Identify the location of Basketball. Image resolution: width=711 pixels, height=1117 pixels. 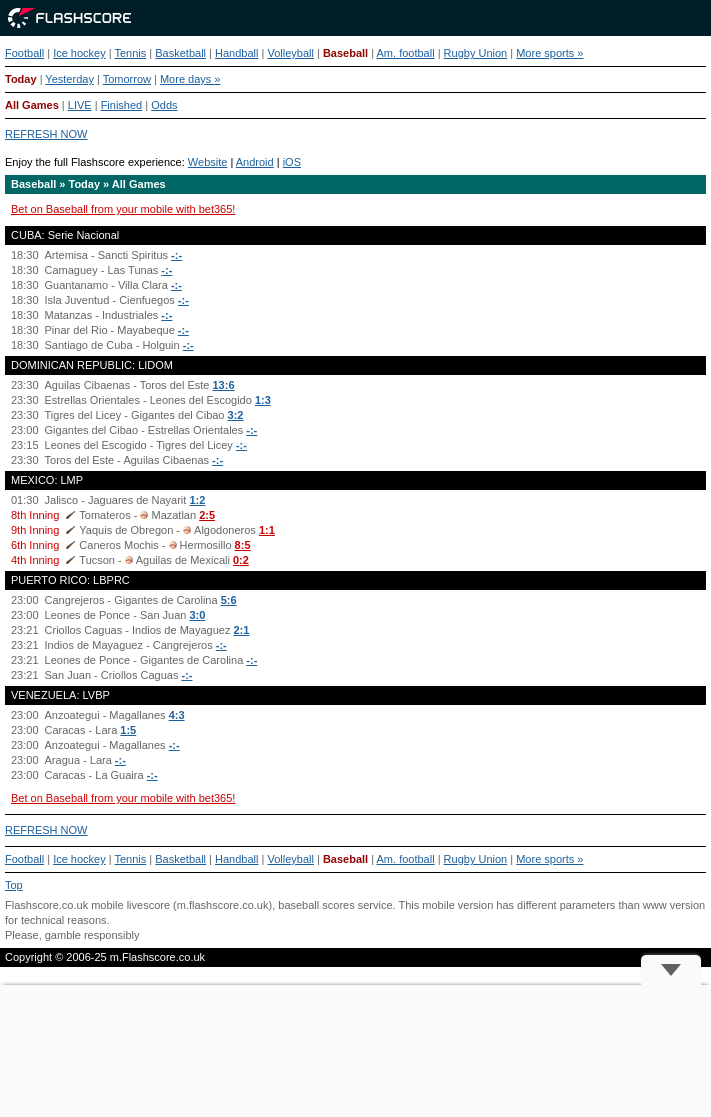
(180, 53).